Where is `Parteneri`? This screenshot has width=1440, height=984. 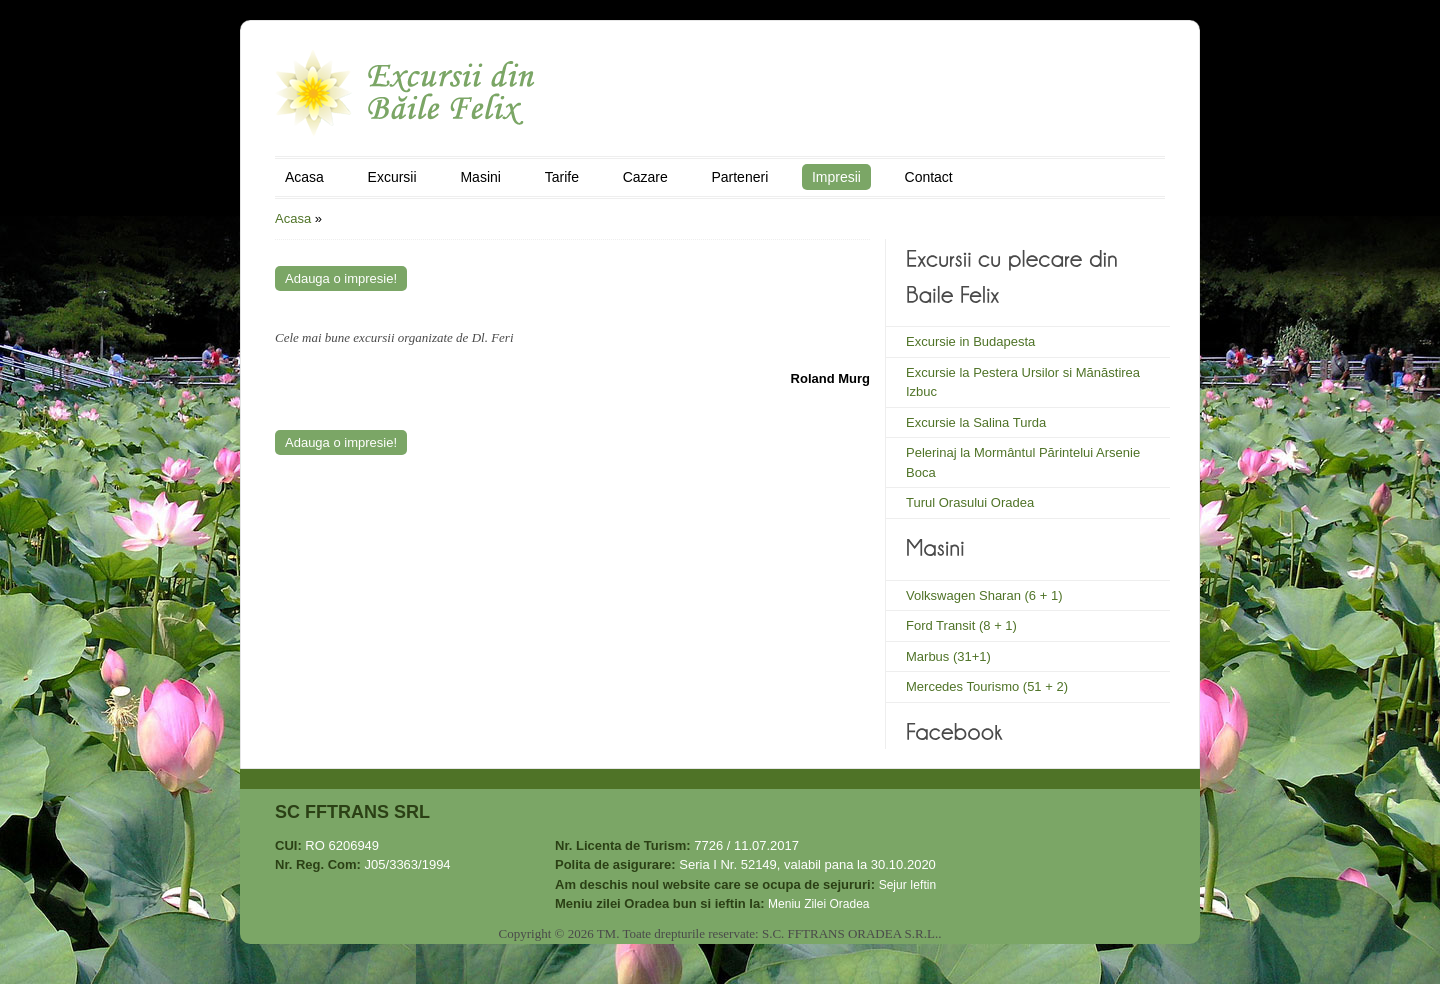 Parteneri is located at coordinates (739, 177).